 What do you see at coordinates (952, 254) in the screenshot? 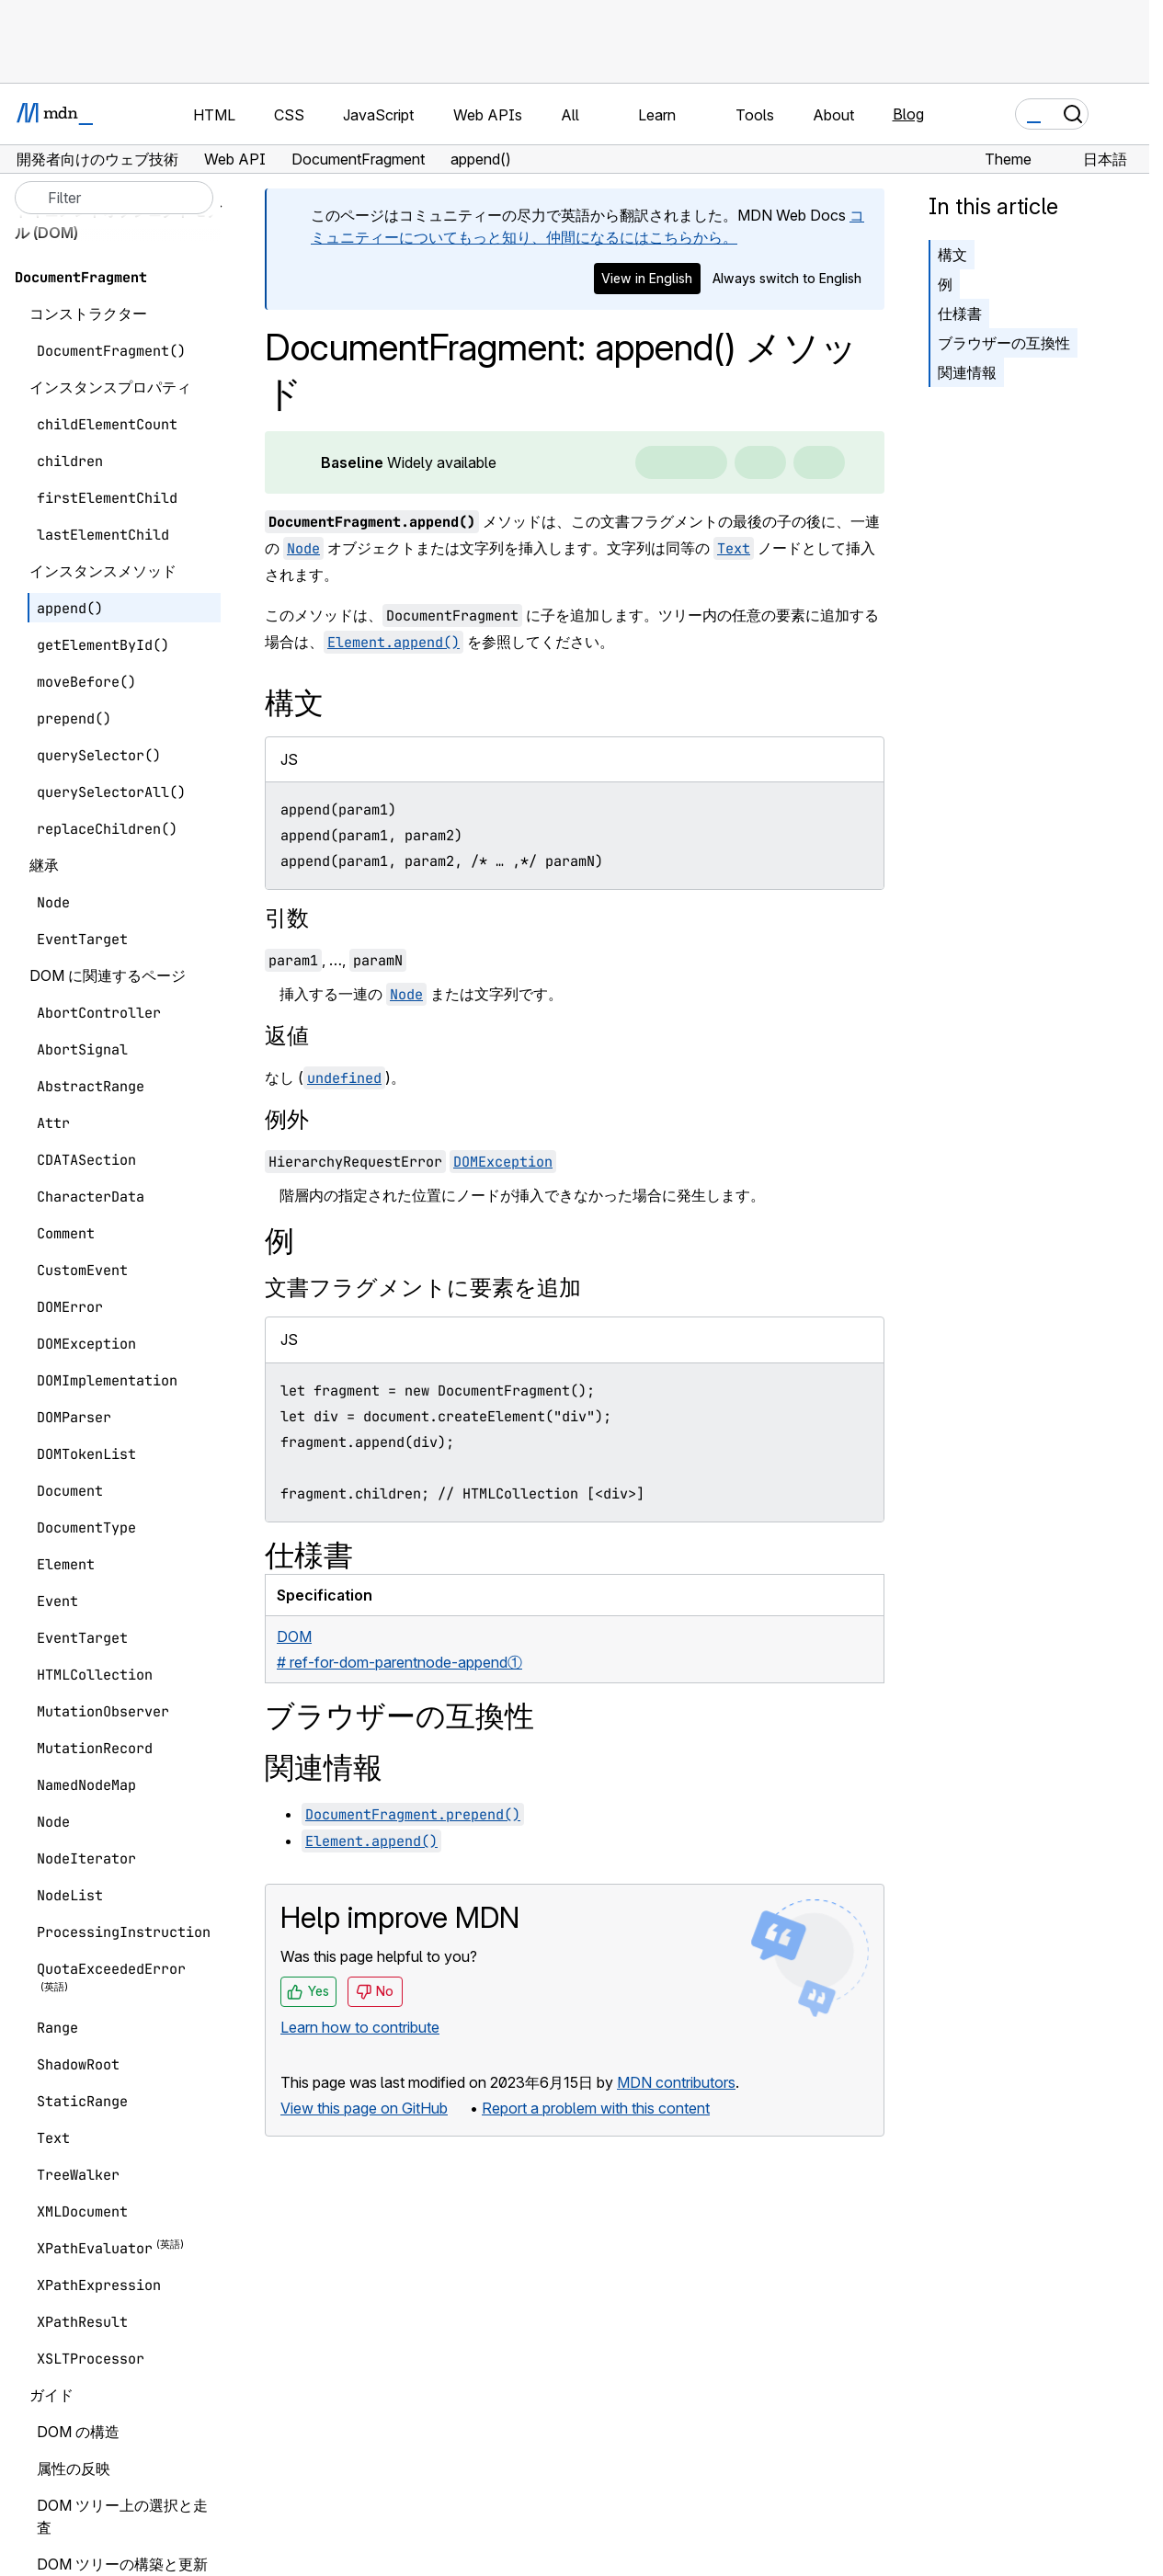
I see `構文` at bounding box center [952, 254].